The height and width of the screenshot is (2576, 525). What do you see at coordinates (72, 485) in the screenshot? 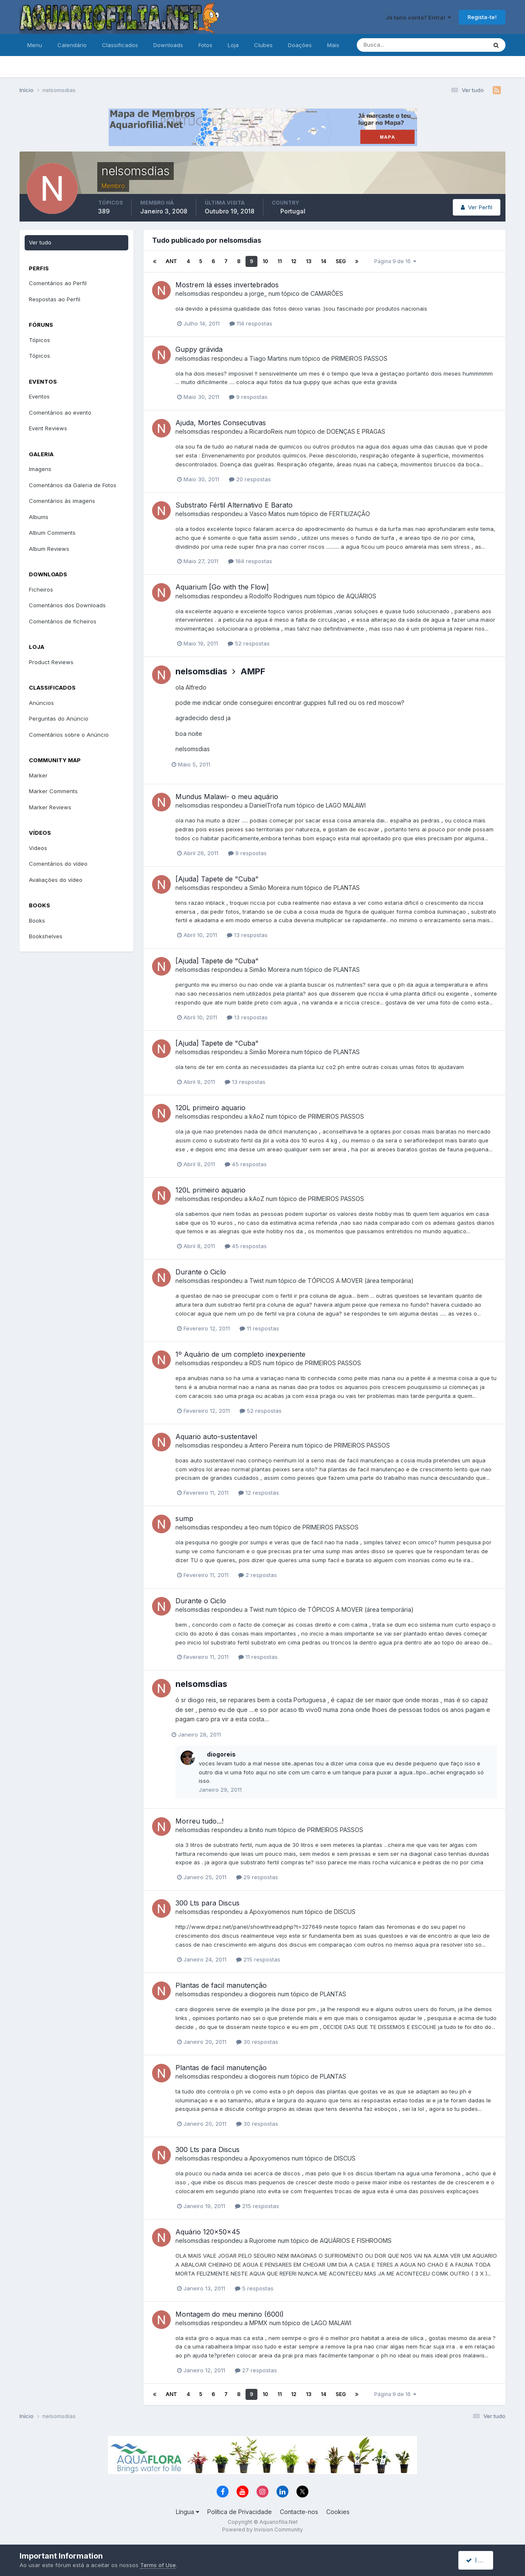
I see `Comentários da Galeria de Fotos` at bounding box center [72, 485].